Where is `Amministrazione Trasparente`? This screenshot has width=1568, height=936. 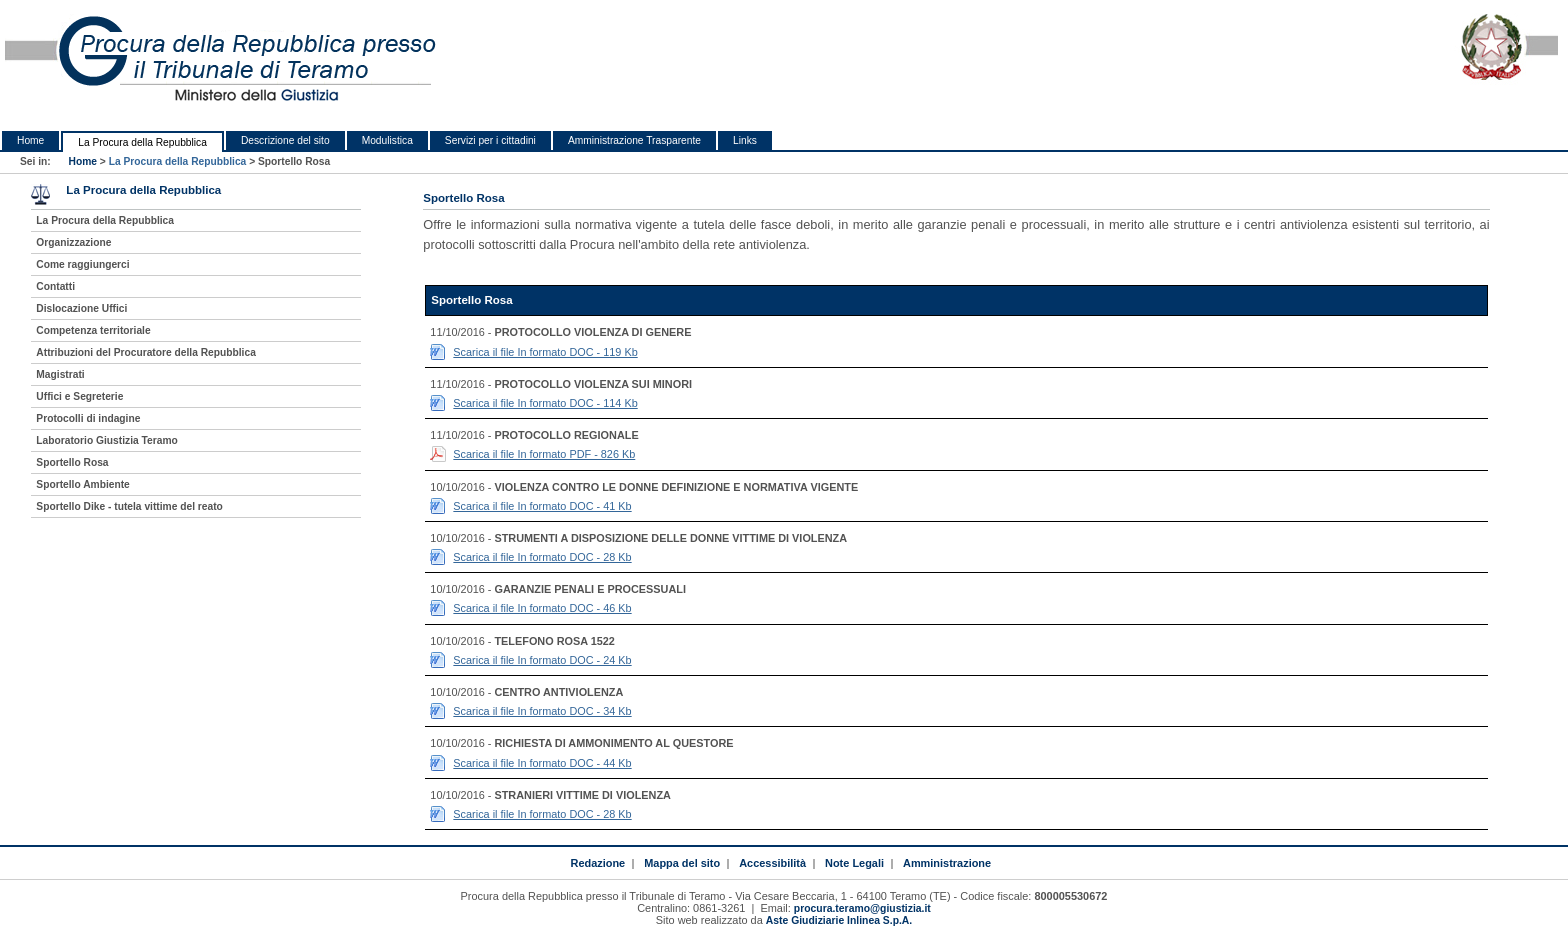
Amministrazione Trasparente is located at coordinates (634, 140).